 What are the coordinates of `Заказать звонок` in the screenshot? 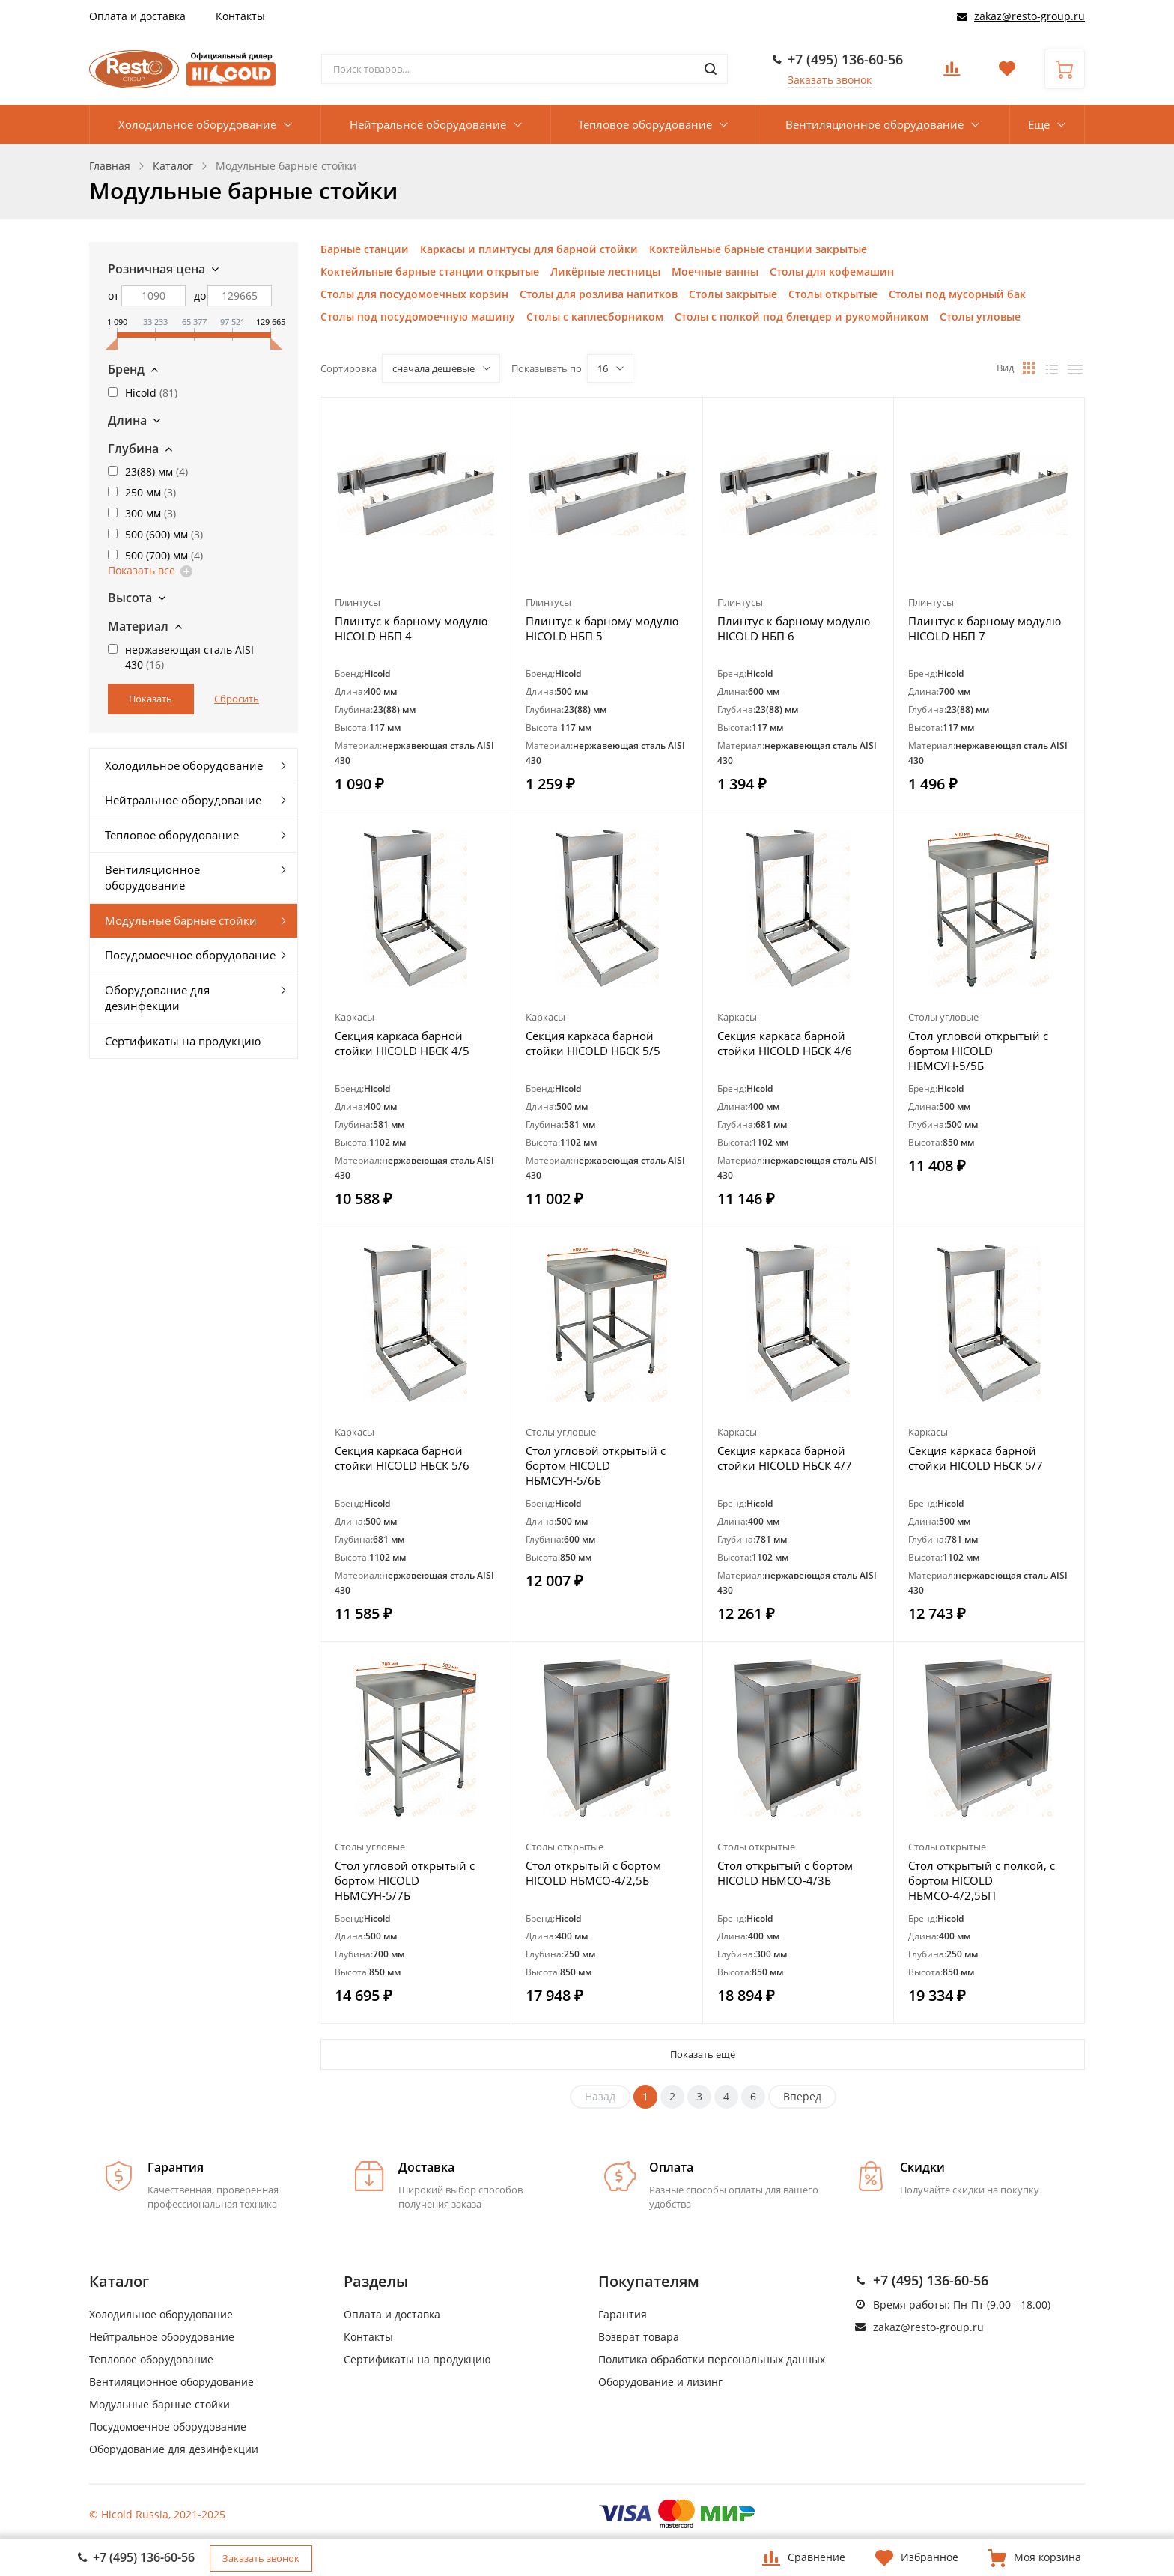 It's located at (830, 80).